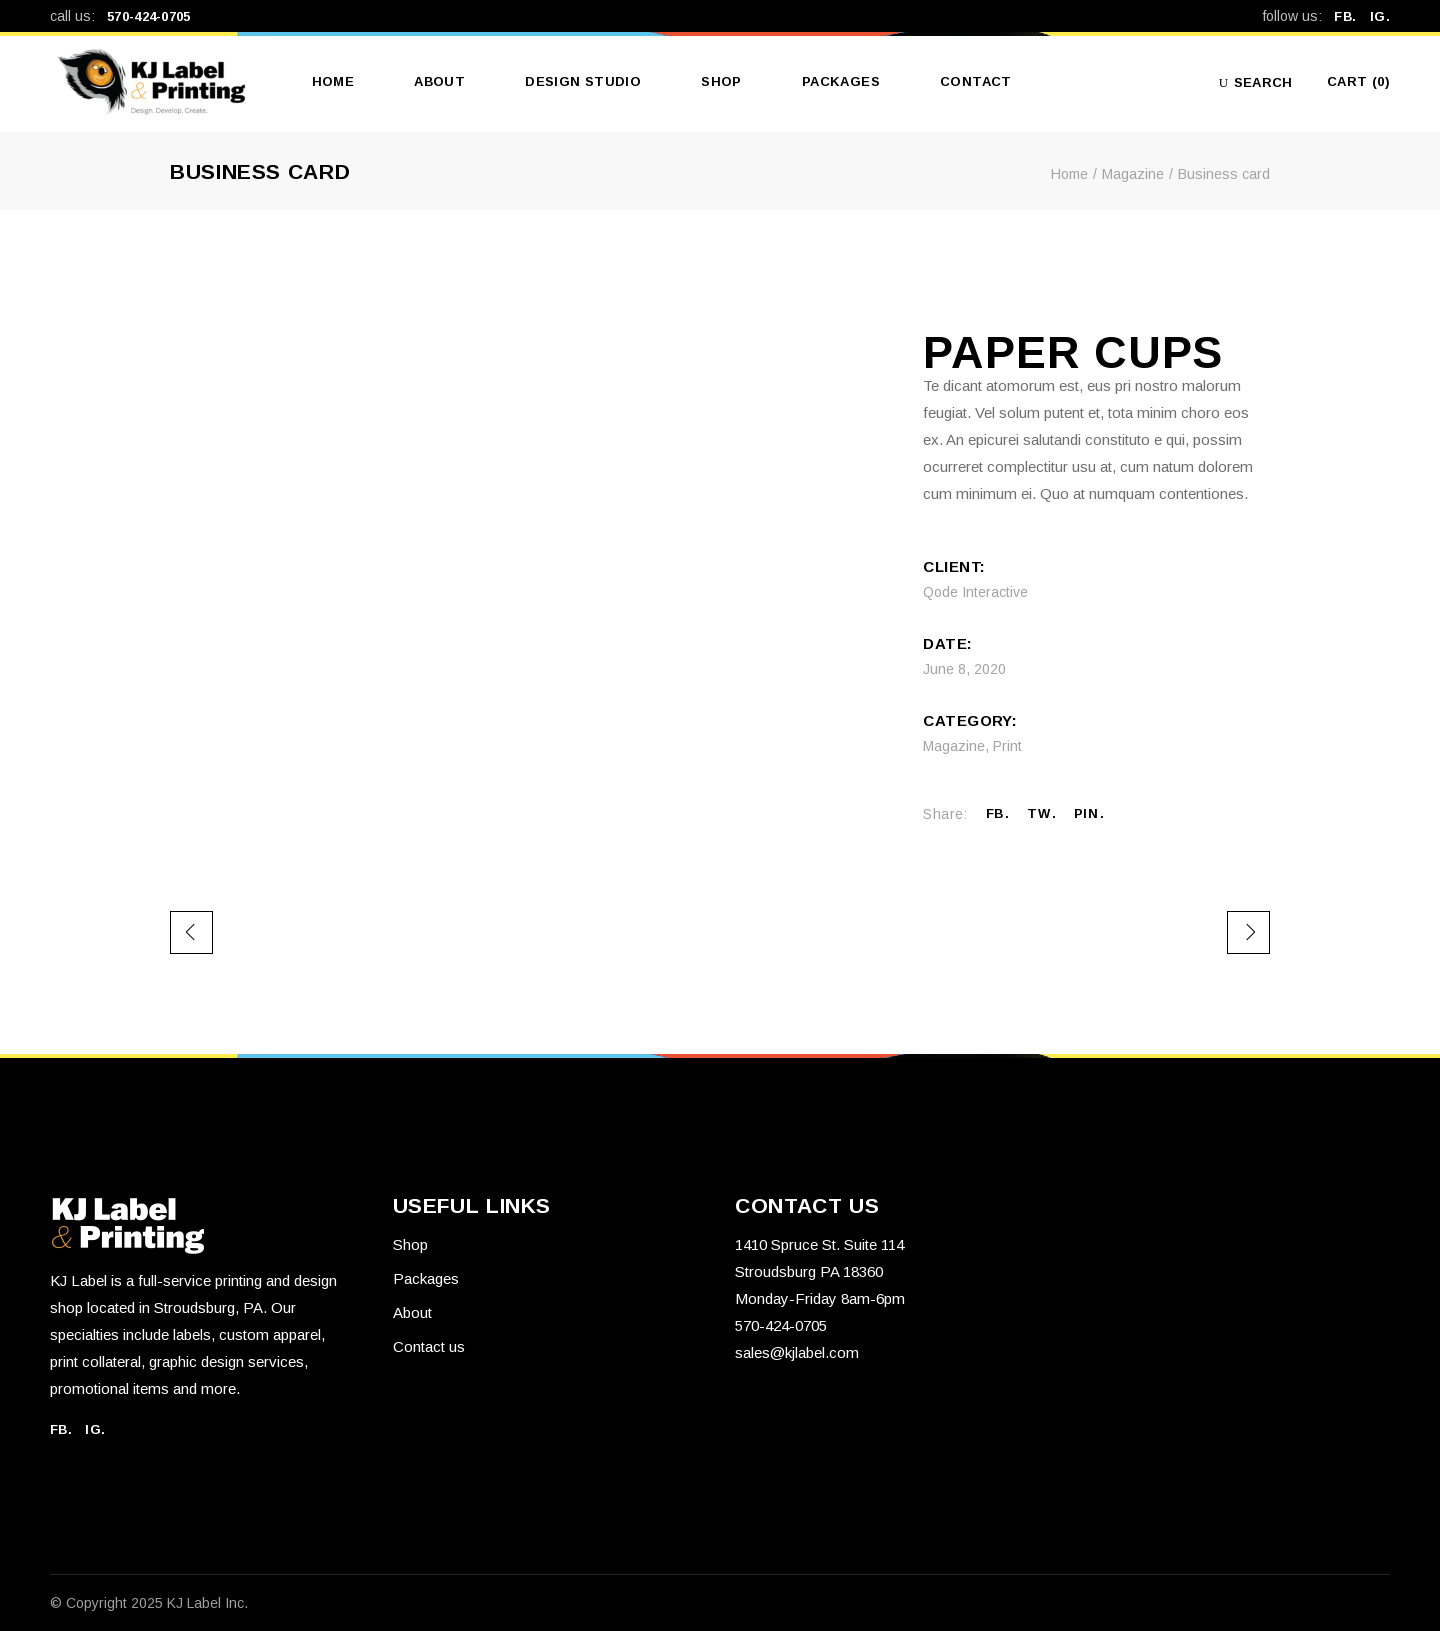  I want to click on FB., so click(1351, 16).